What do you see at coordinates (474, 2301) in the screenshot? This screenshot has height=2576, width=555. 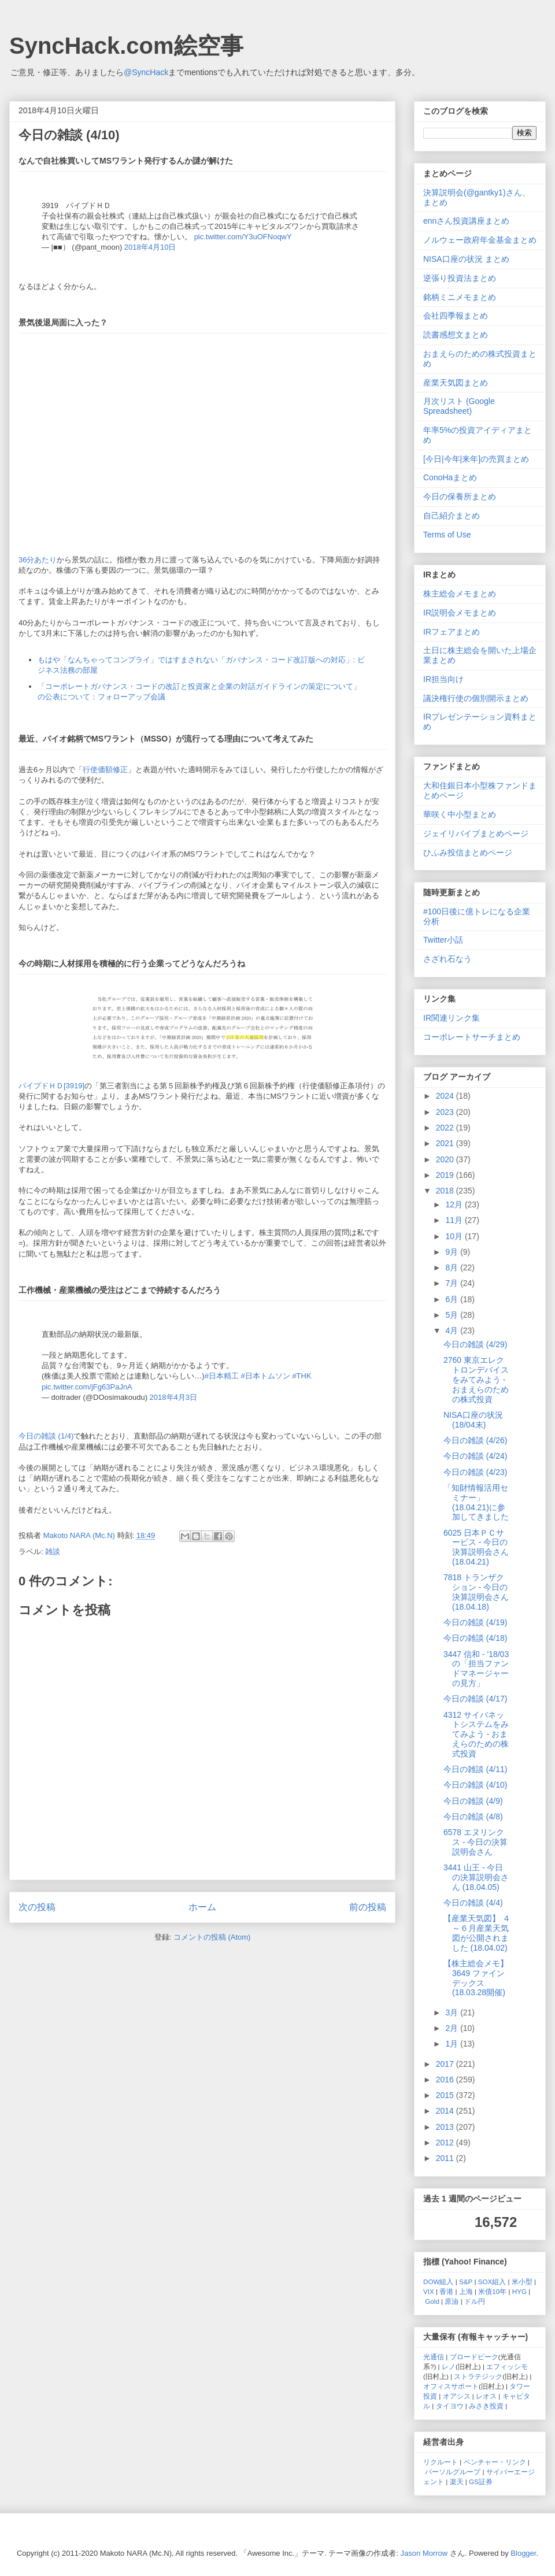 I see `ドル円` at bounding box center [474, 2301].